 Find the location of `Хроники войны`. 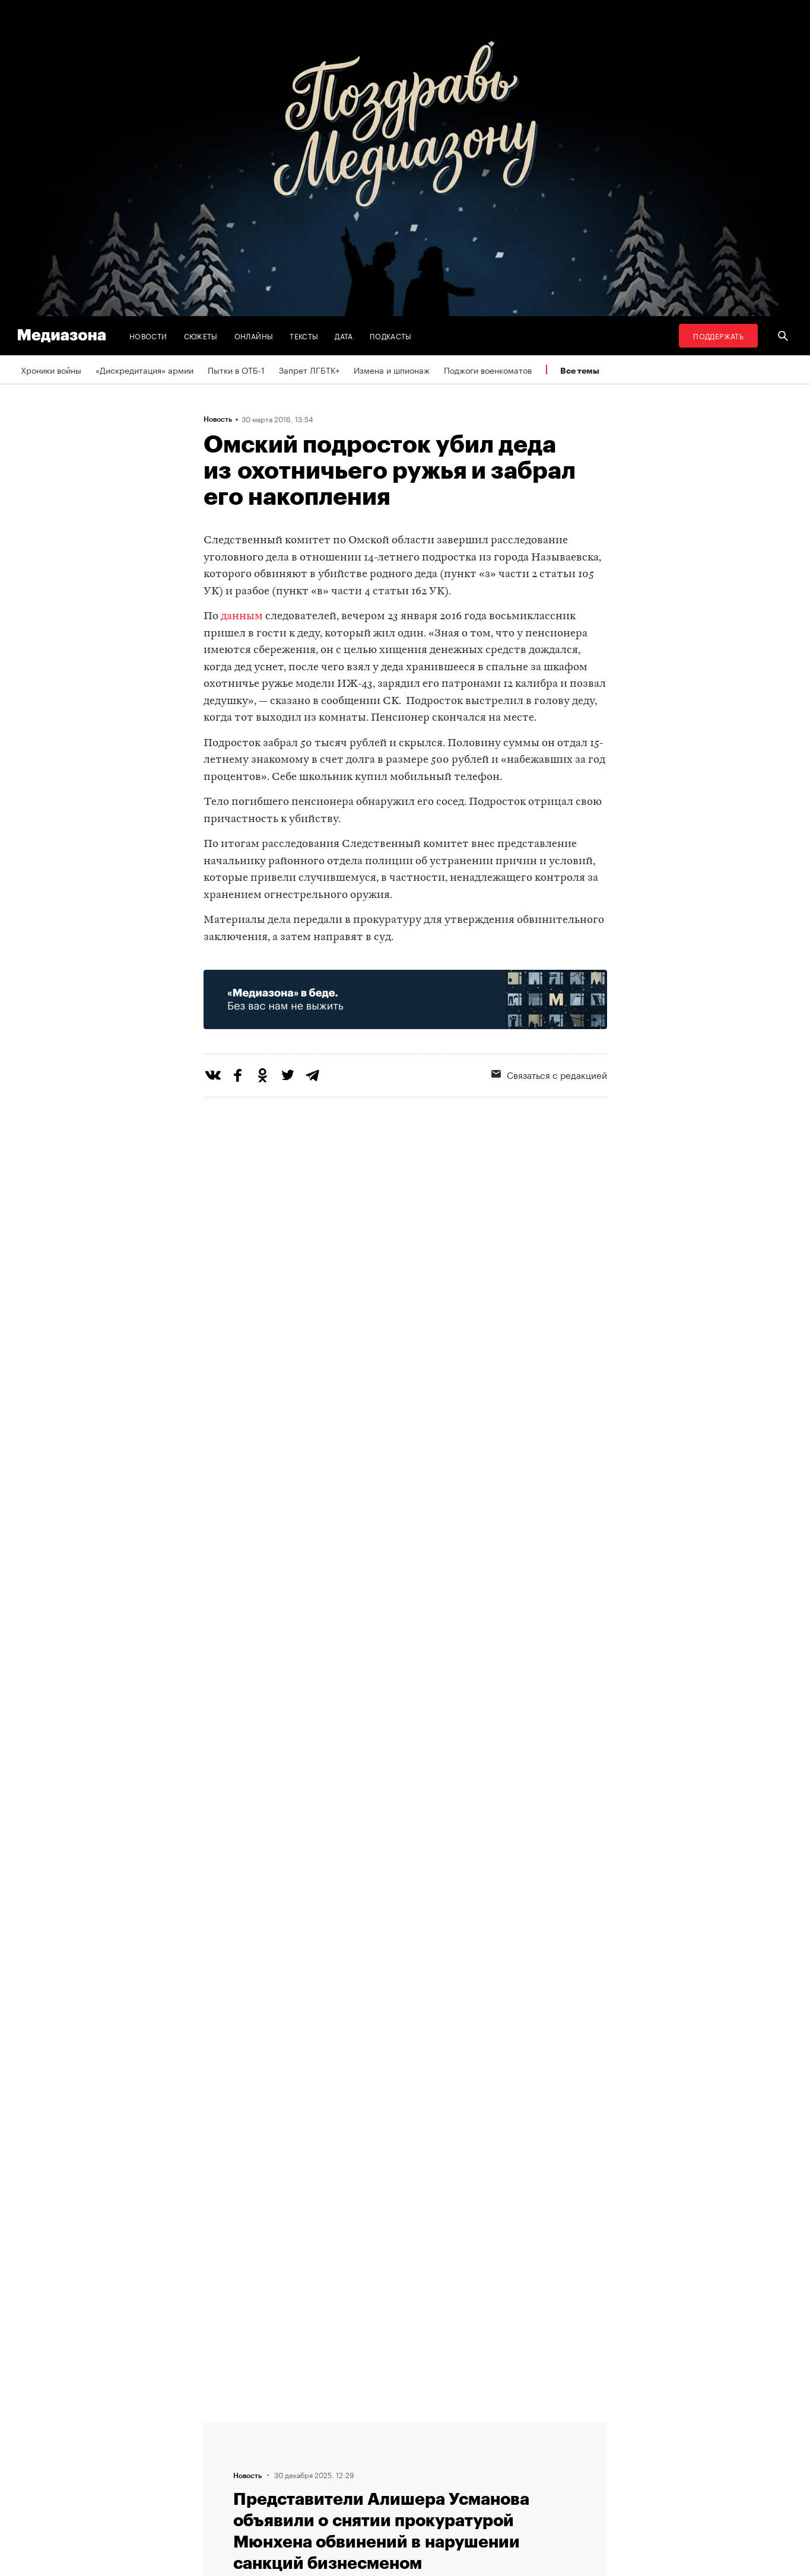

Хроники войны is located at coordinates (51, 369).